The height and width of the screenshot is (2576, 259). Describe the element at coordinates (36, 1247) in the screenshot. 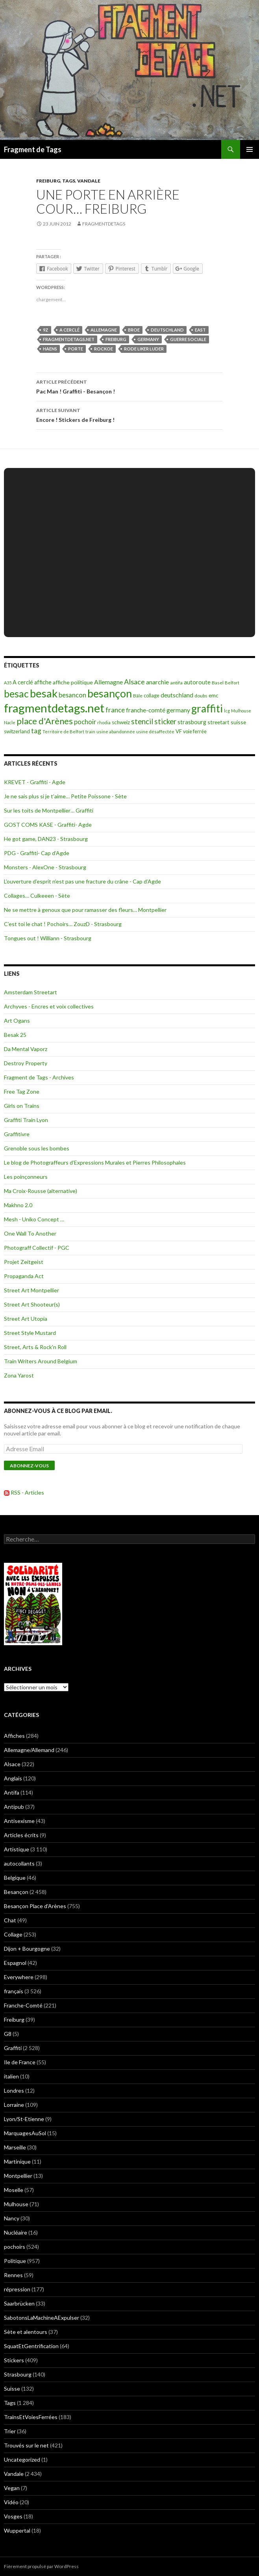

I see `Photograff Collectif - PGC` at that location.